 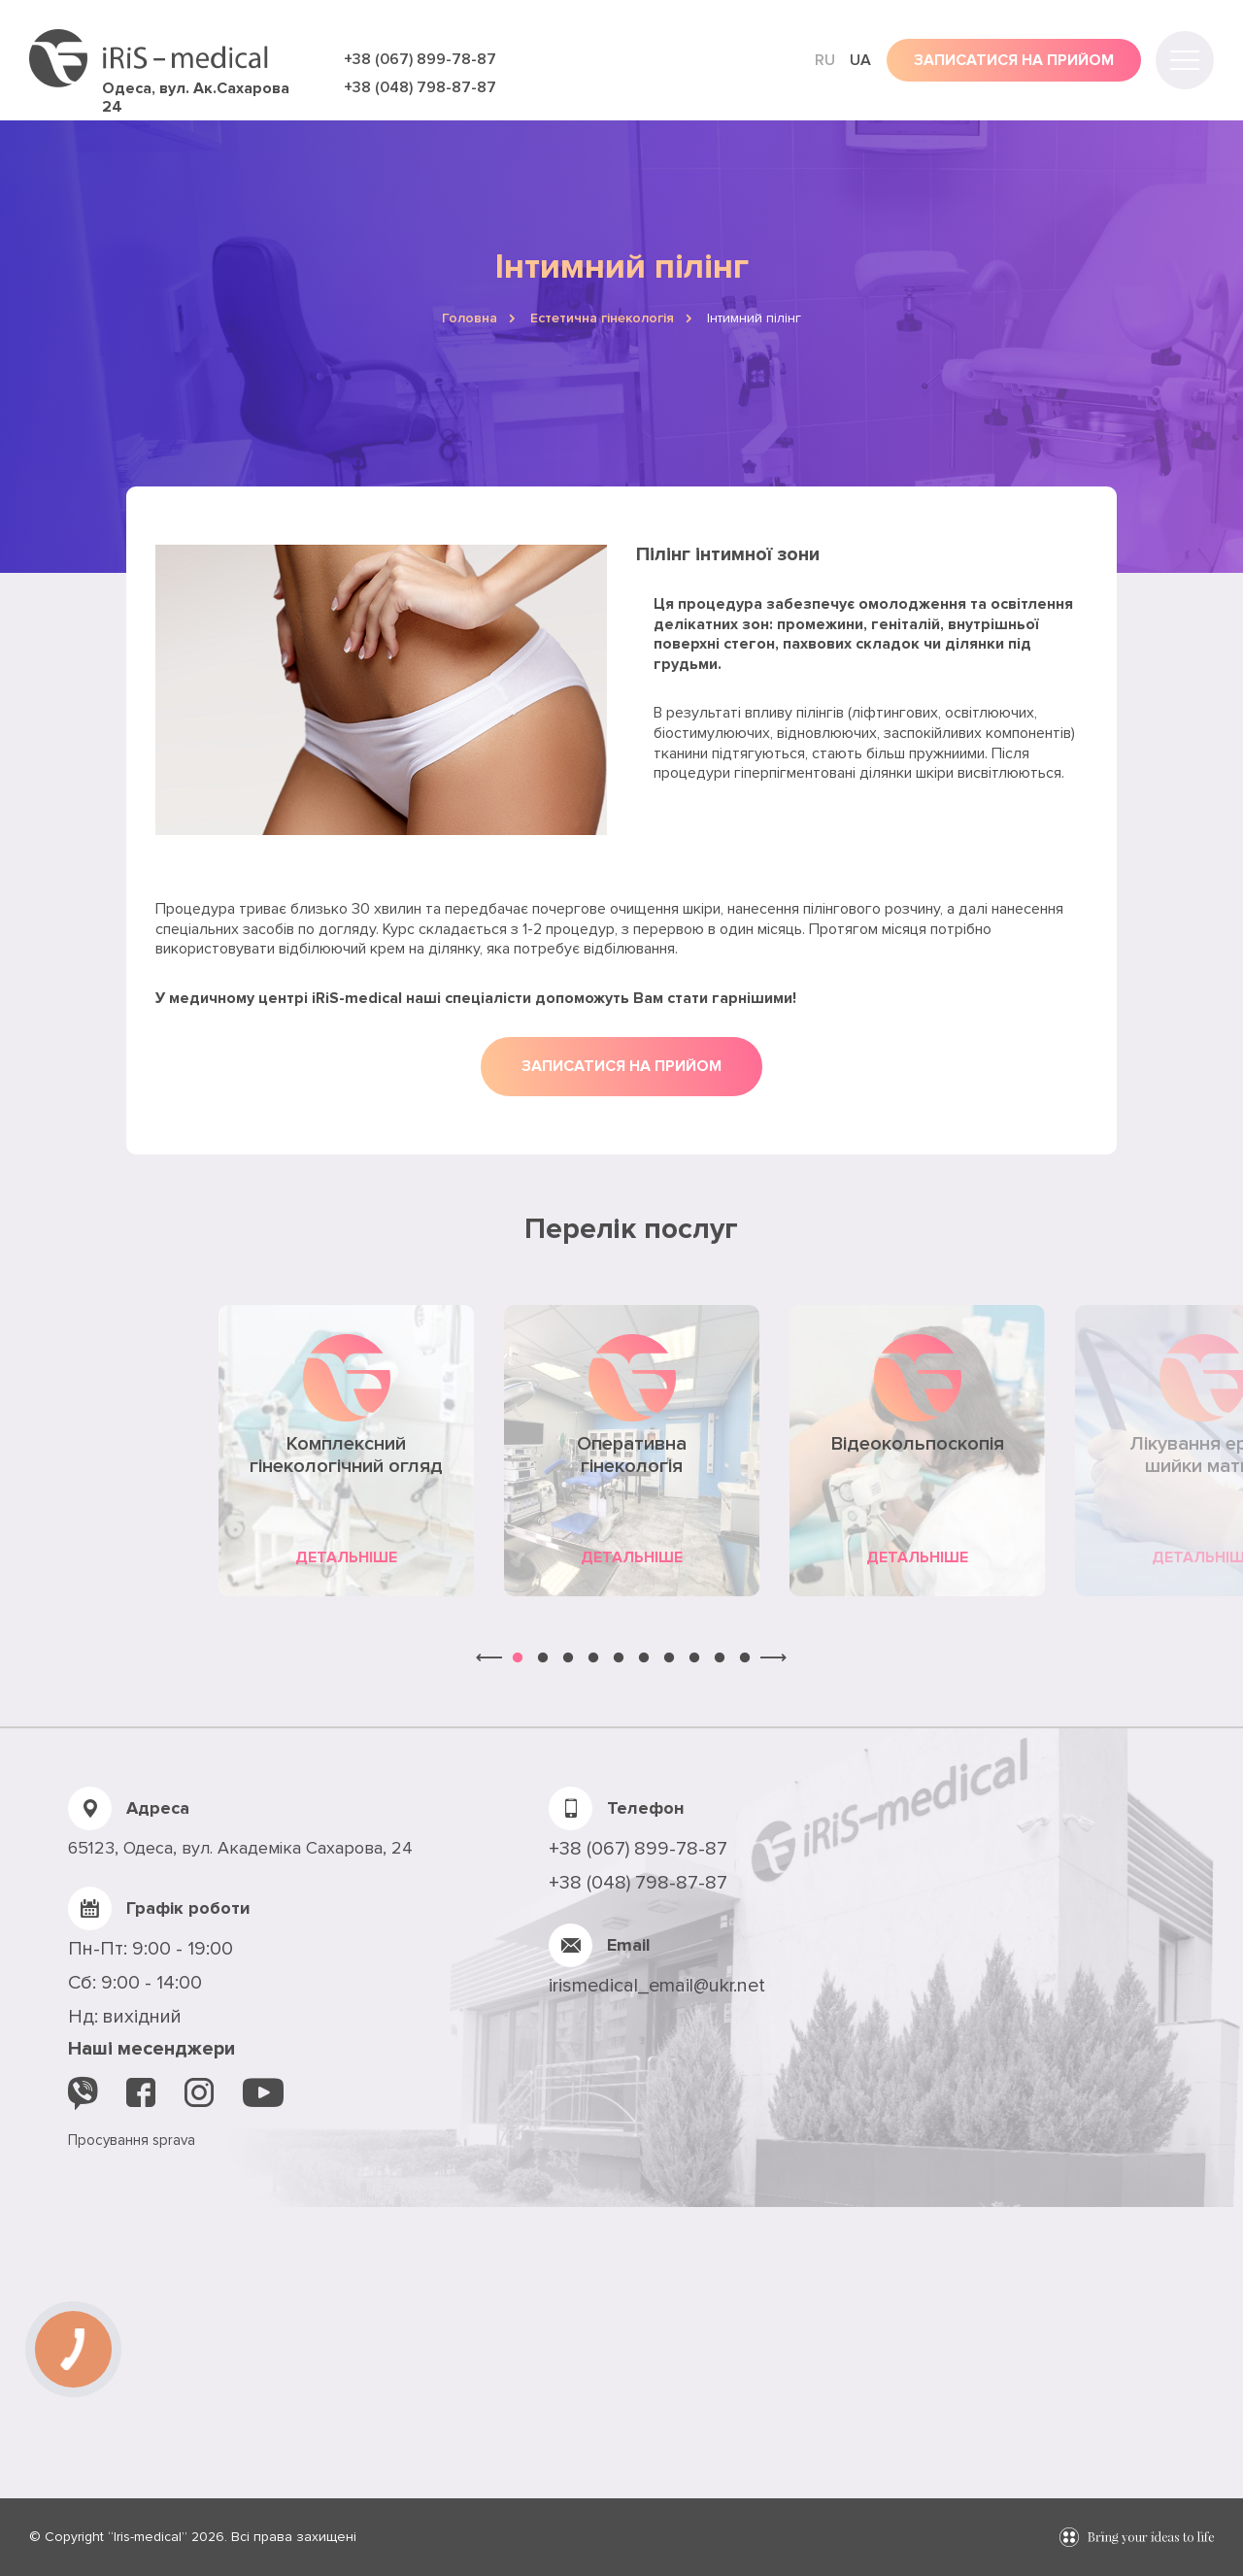 What do you see at coordinates (694, 1658) in the screenshot?
I see `8 [button]` at bounding box center [694, 1658].